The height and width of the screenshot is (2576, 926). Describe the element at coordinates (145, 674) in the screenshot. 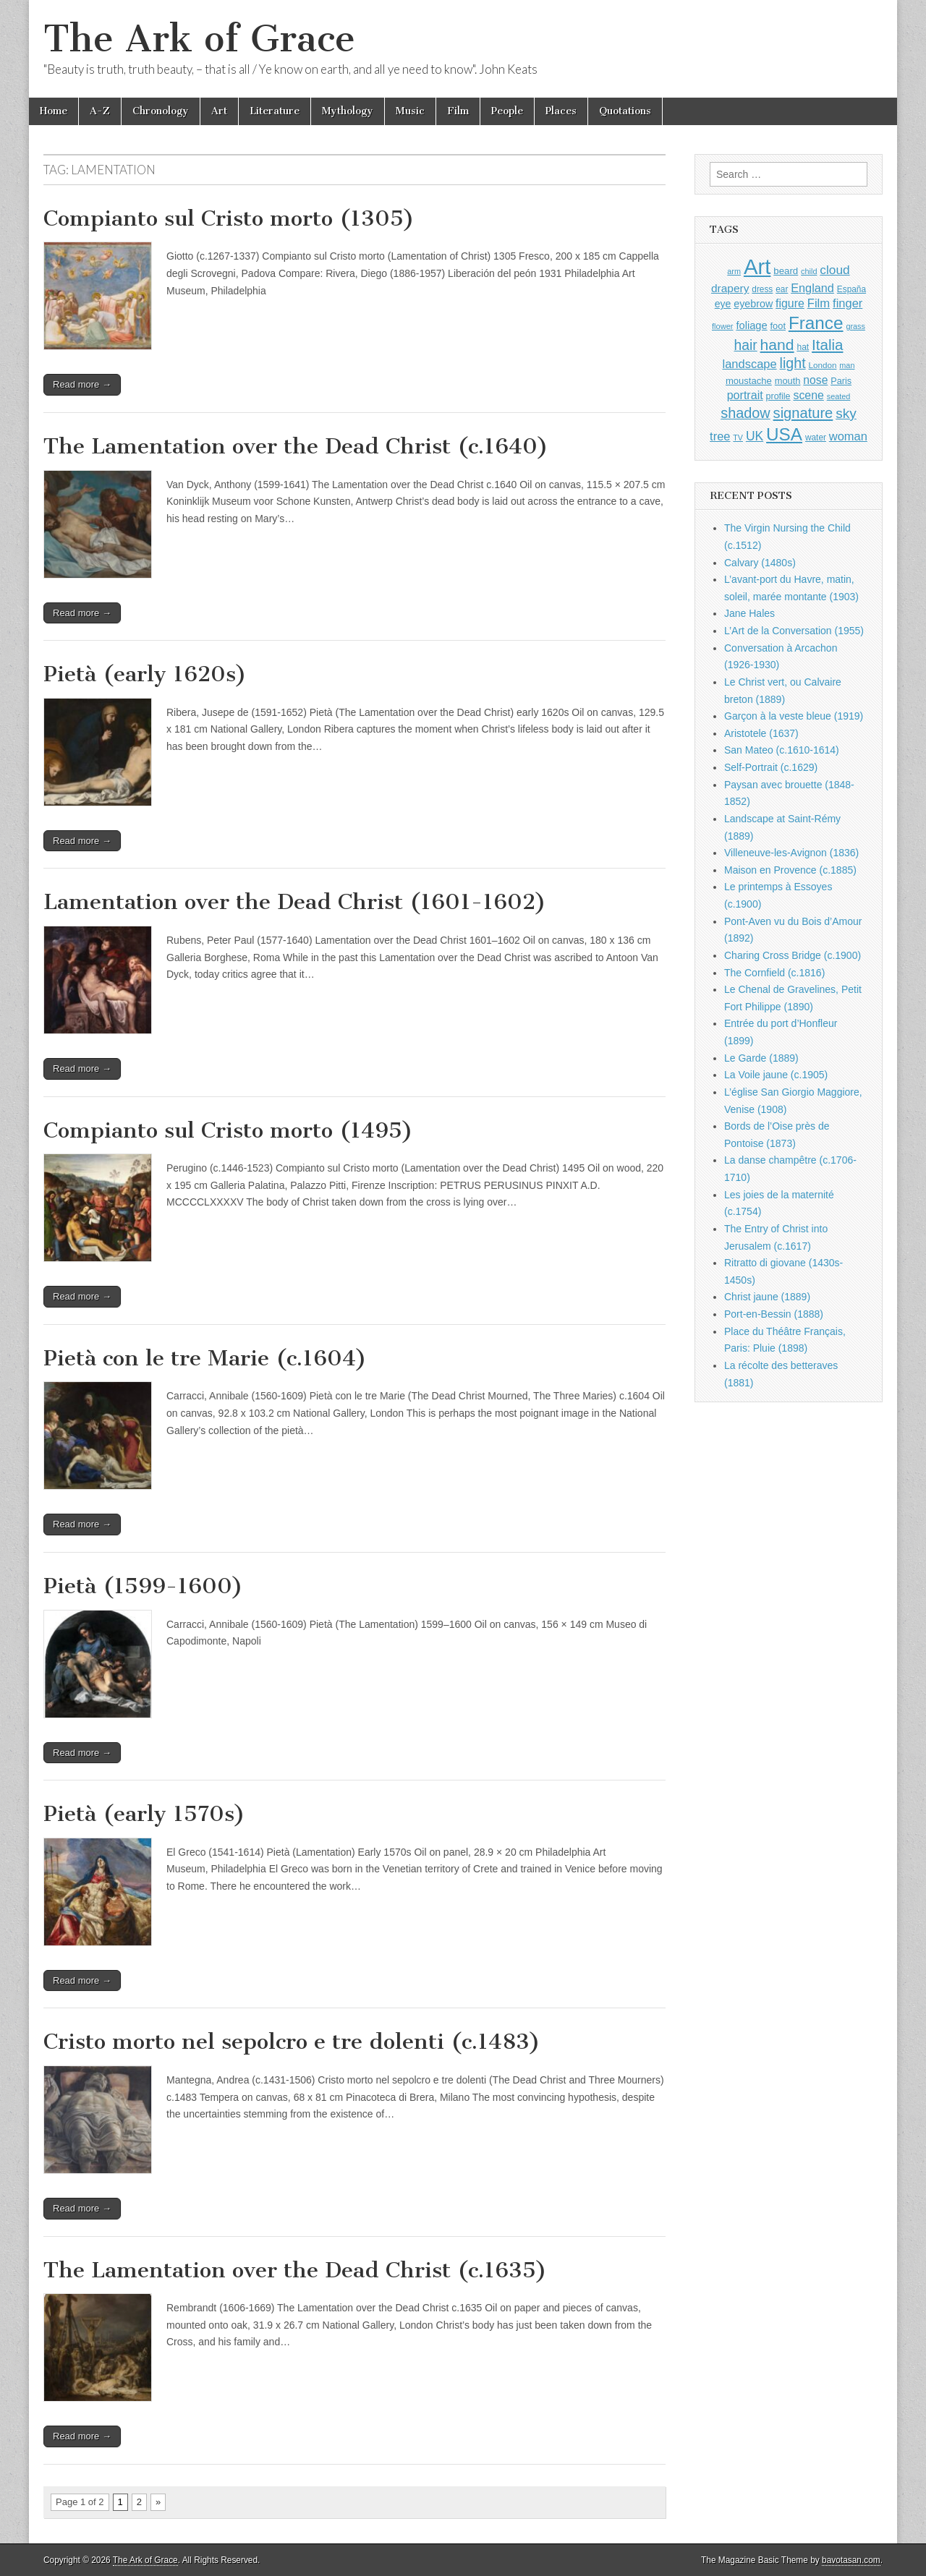

I see `Pietà (early 1620s)` at that location.